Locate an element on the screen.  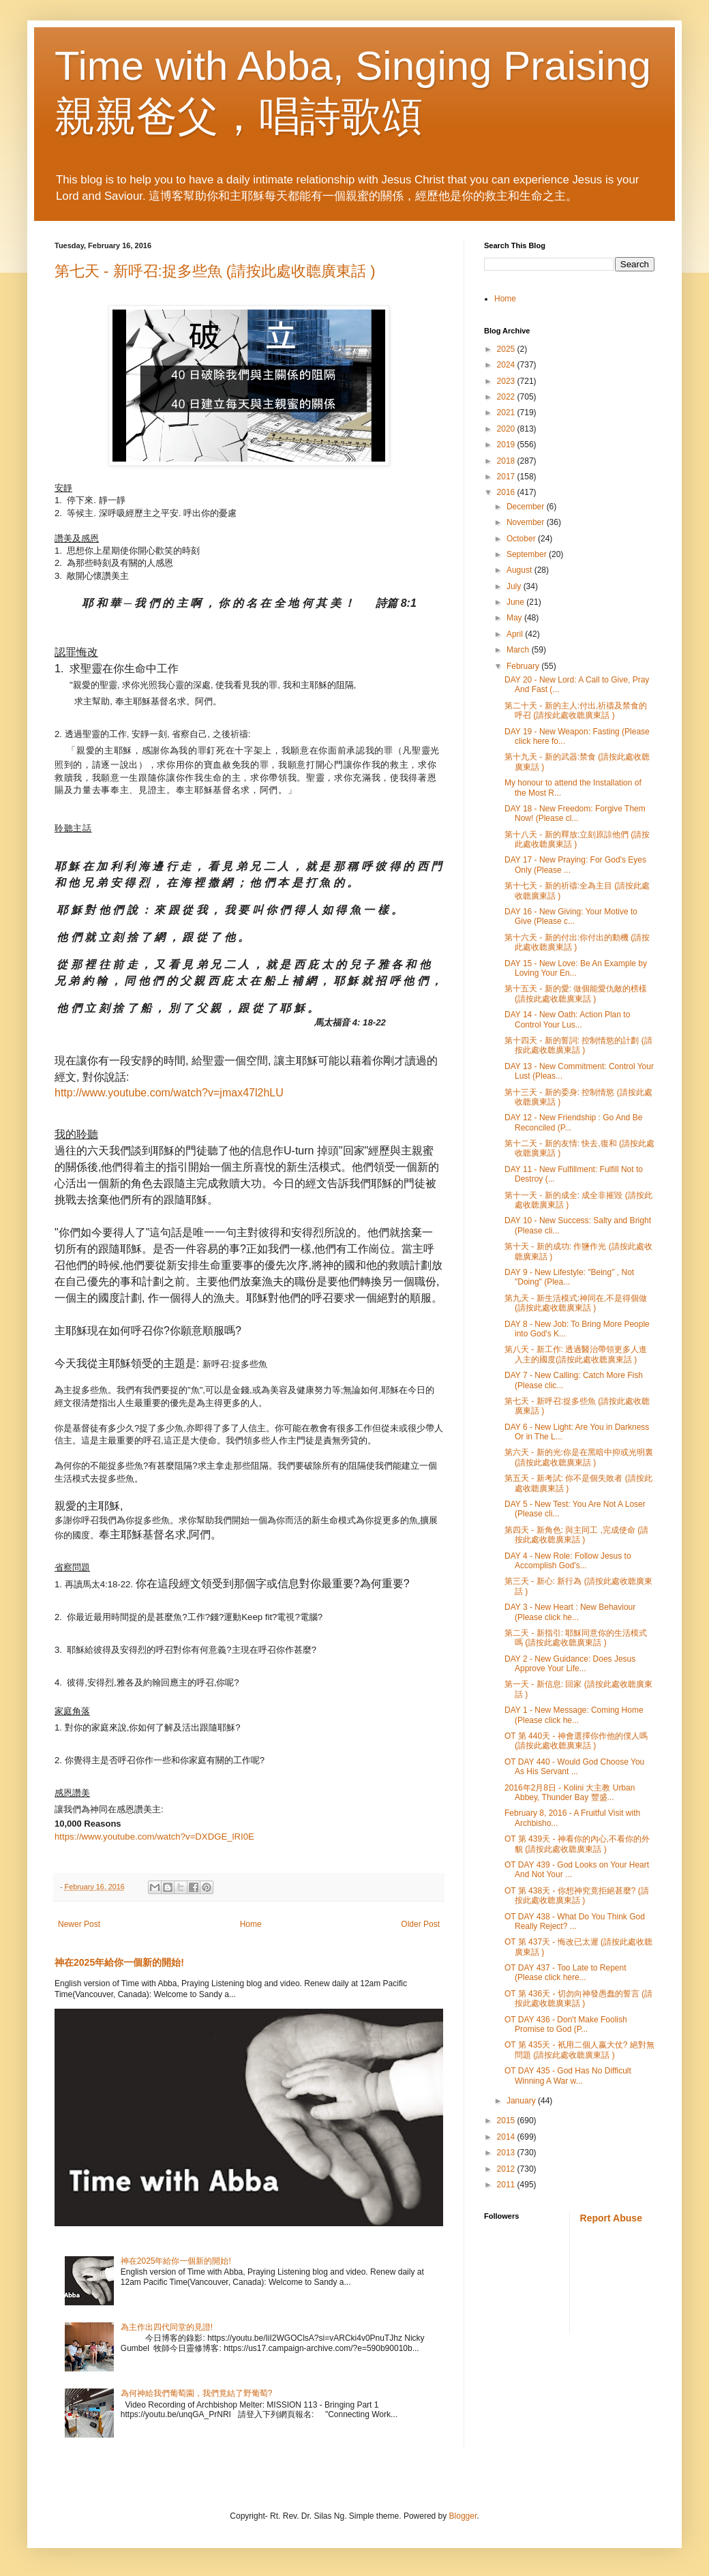
2016 is located at coordinates (507, 492).